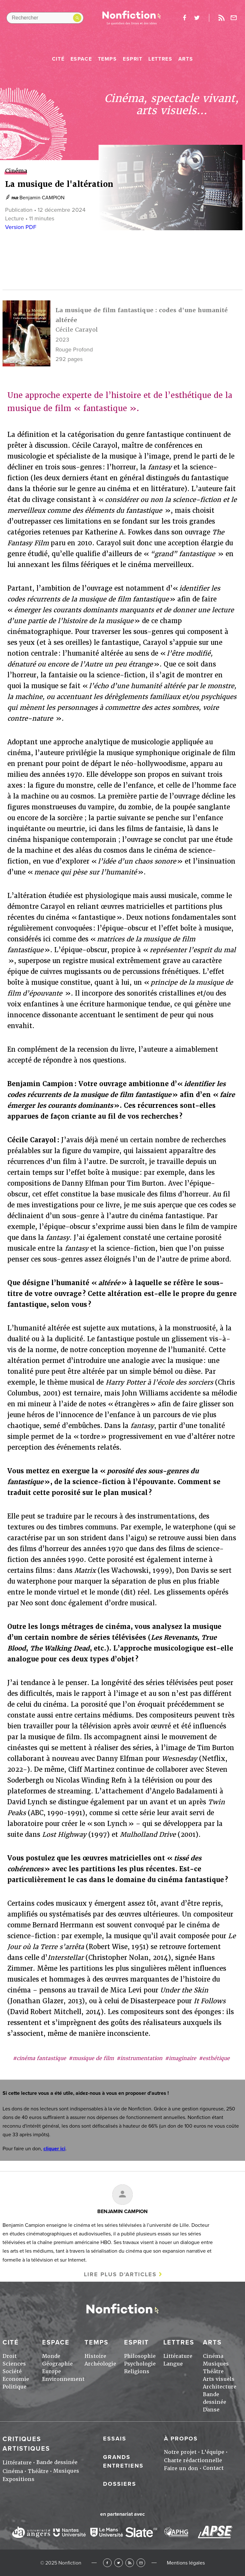 The height and width of the screenshot is (2576, 245). I want to click on Religions, so click(136, 2371).